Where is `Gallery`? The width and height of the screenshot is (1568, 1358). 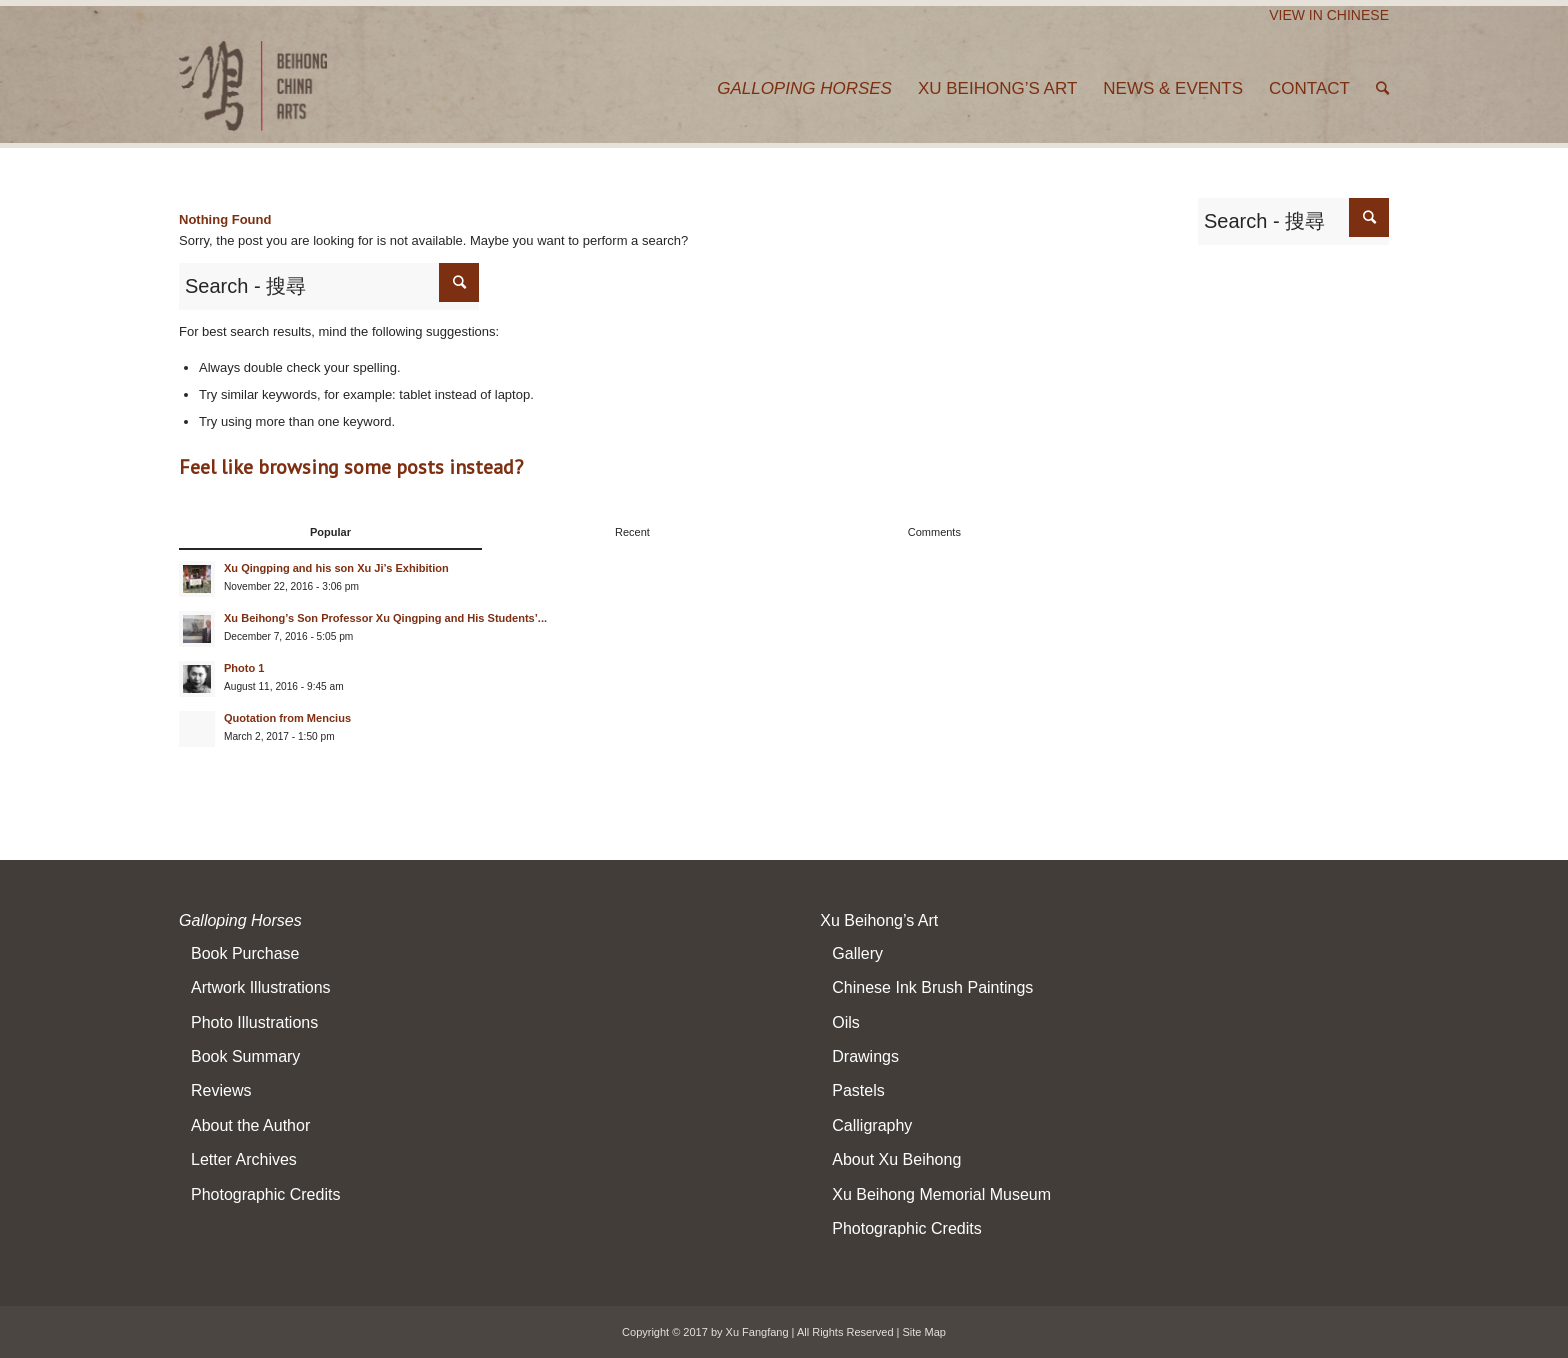
Gallery is located at coordinates (857, 953).